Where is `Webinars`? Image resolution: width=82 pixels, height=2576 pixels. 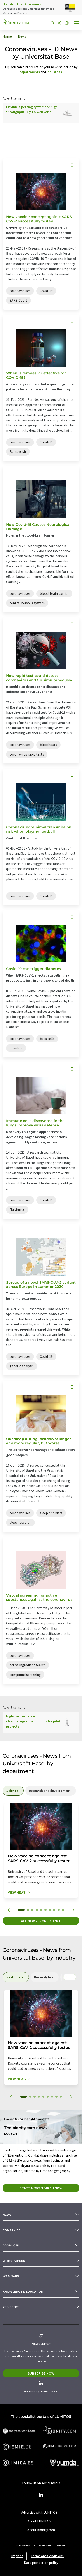 Webinars is located at coordinates (11, 2276).